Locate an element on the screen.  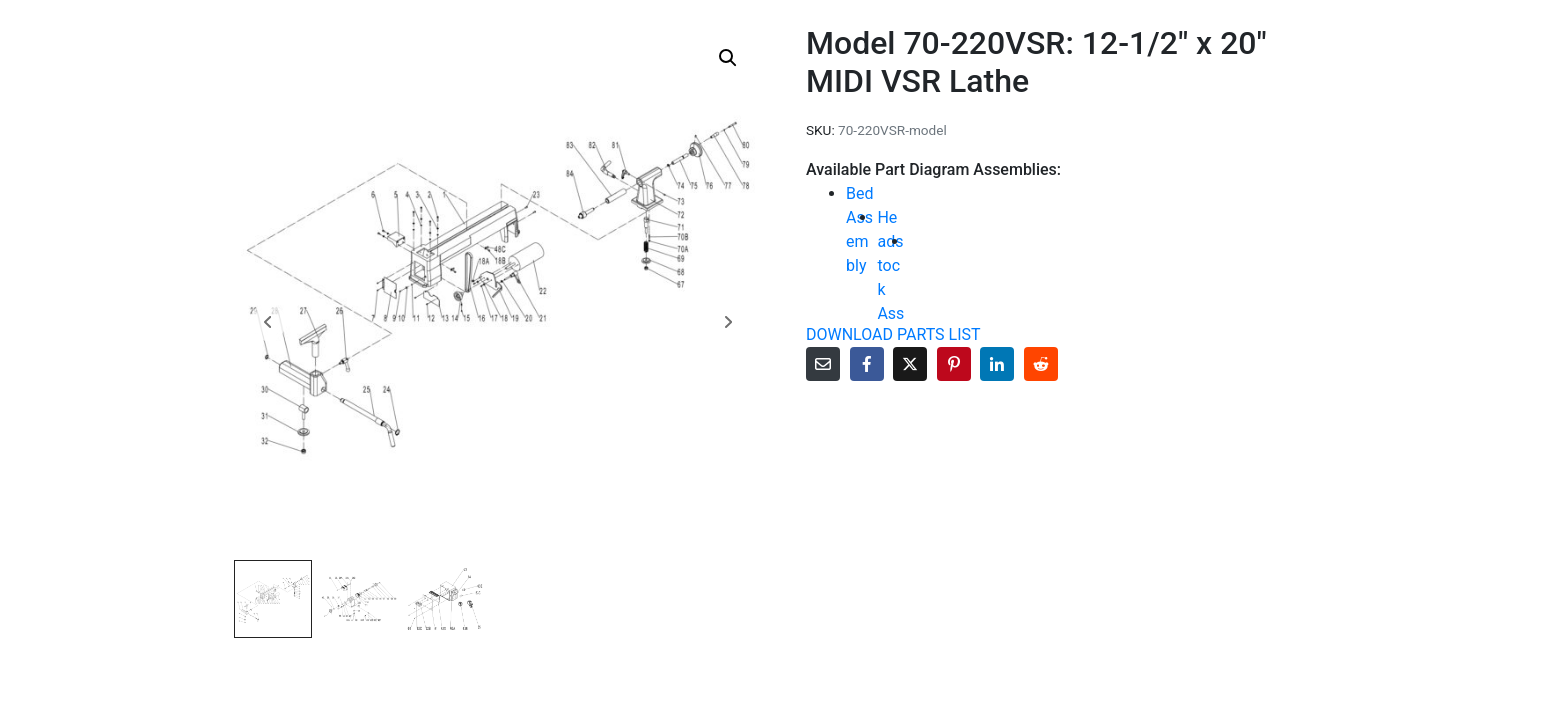
Bed Assembly is located at coordinates (859, 229).